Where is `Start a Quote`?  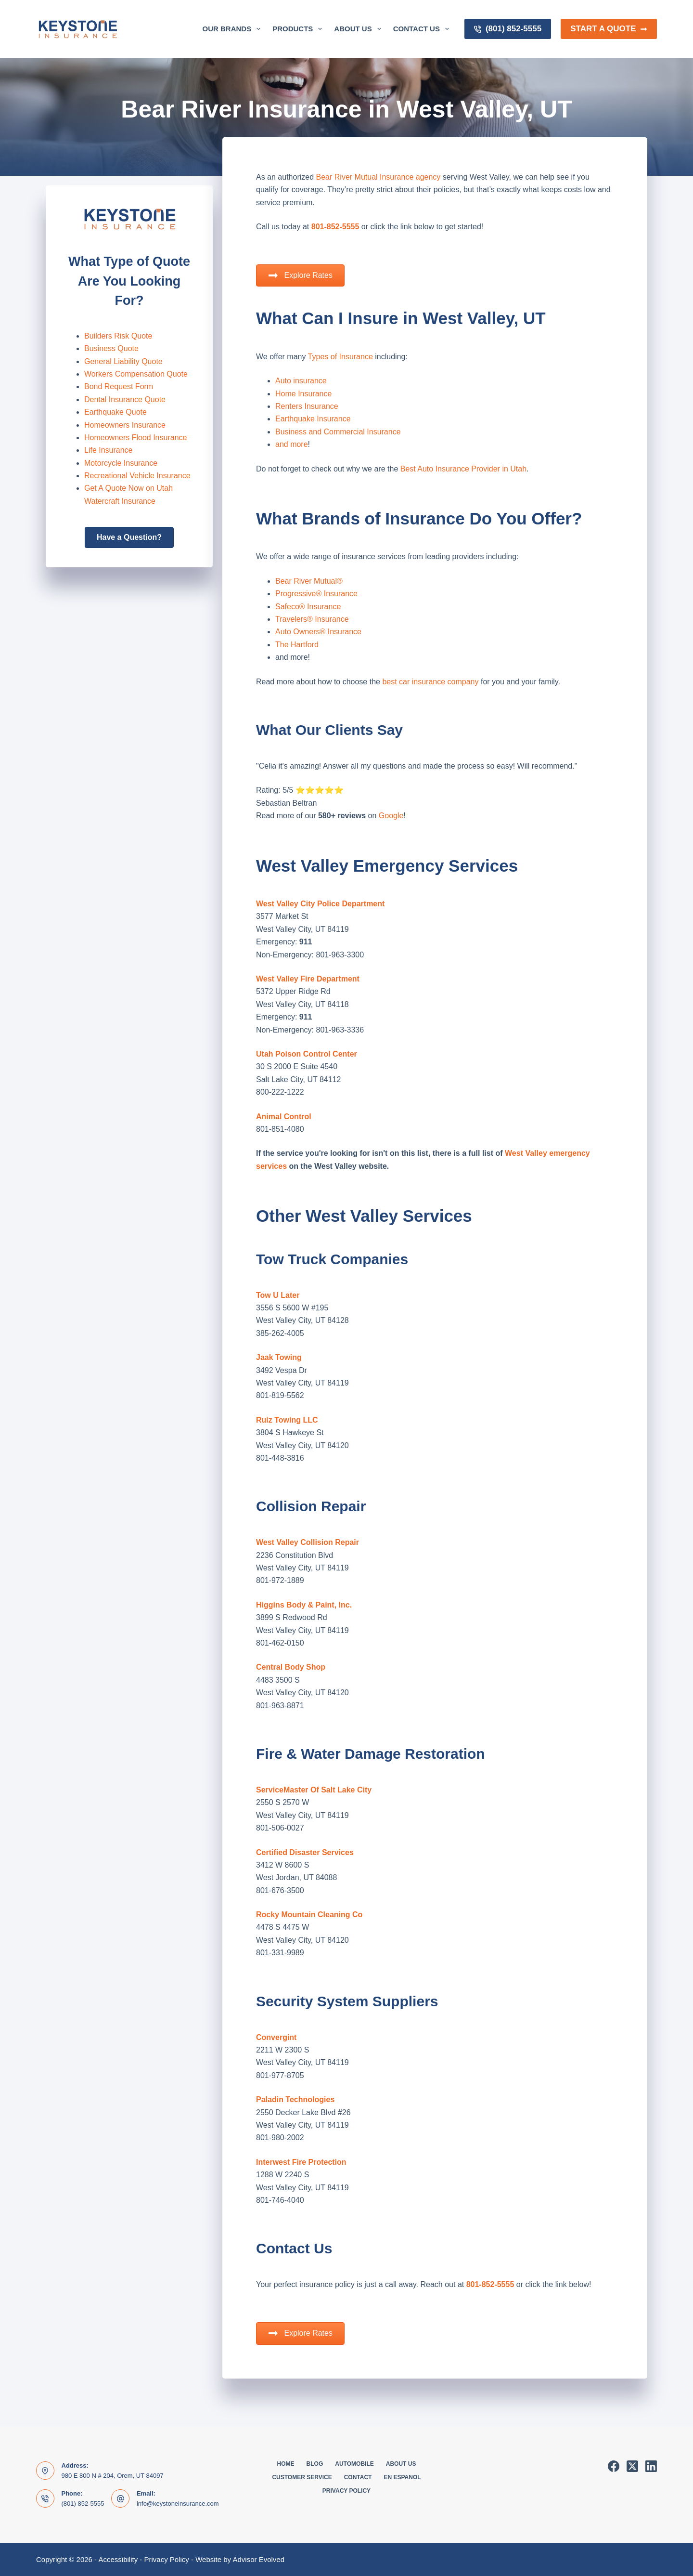 Start a Quote is located at coordinates (608, 28).